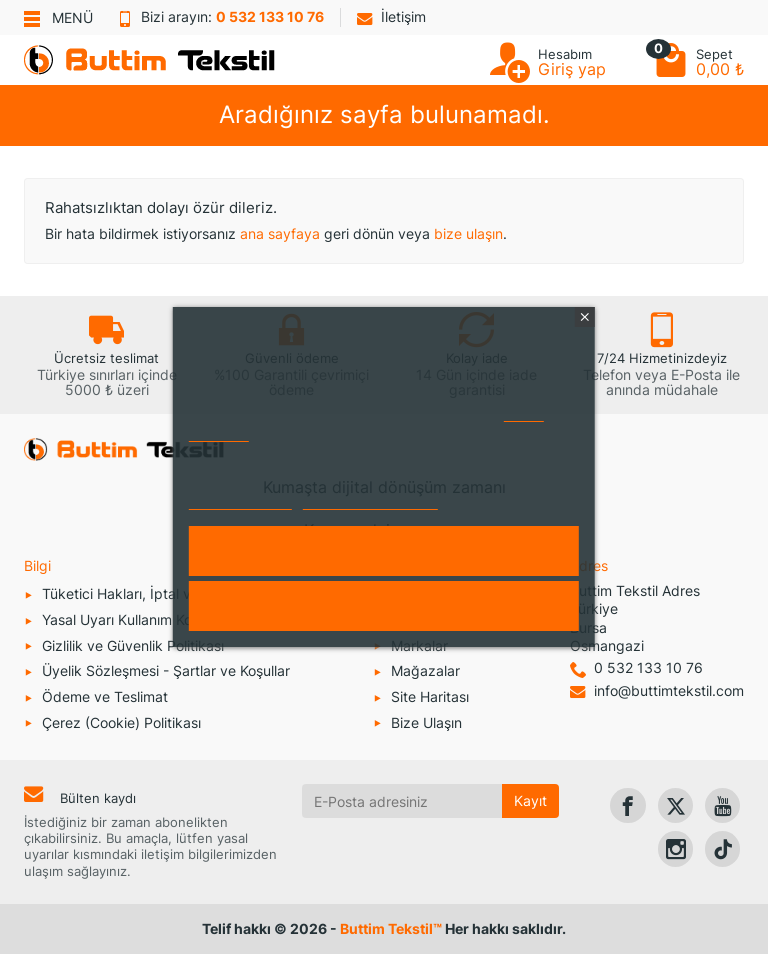  Describe the element at coordinates (402, 801) in the screenshot. I see `[E-Posta adresiniz]` at that location.